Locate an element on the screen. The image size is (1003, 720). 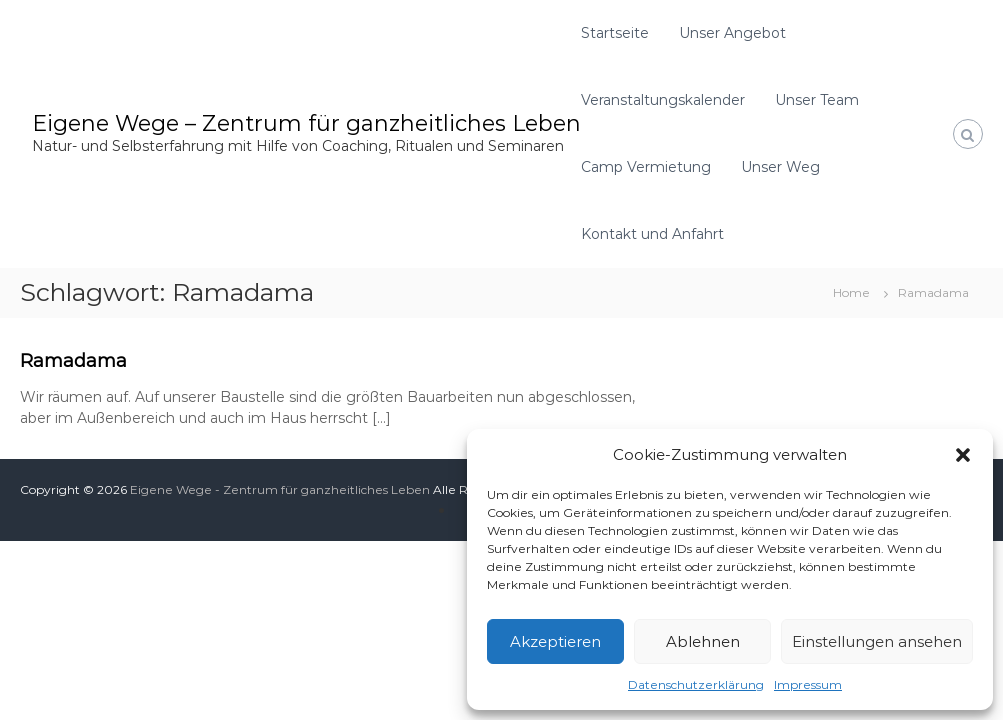
Ramadama is located at coordinates (73, 361).